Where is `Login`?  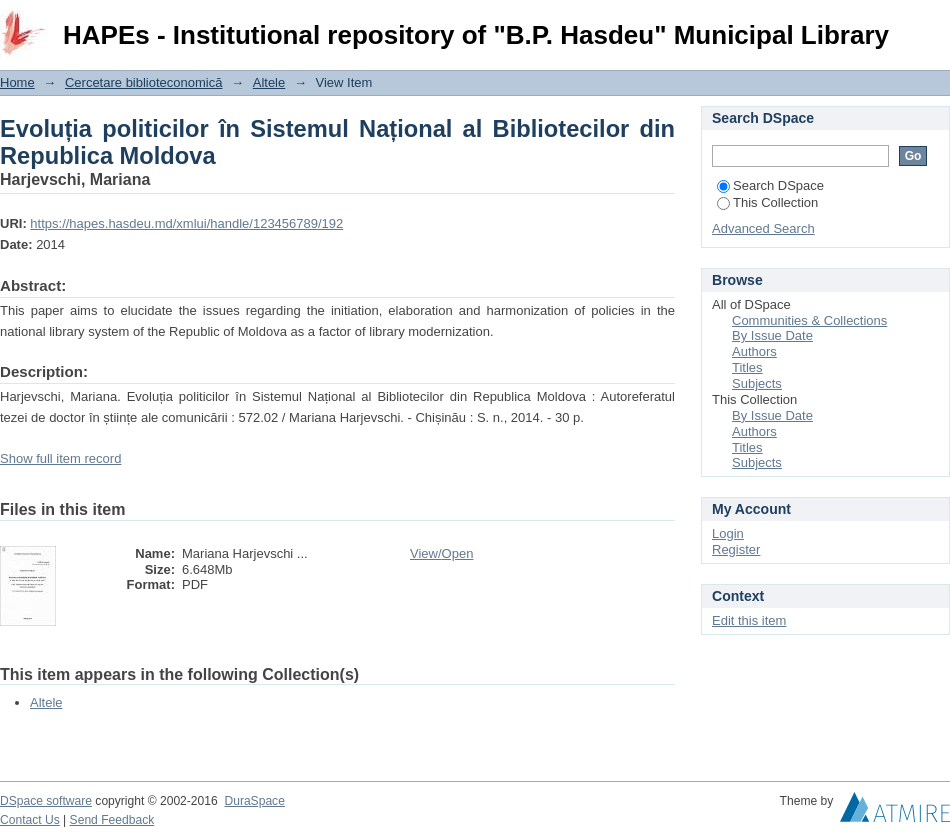 Login is located at coordinates (934, 24).